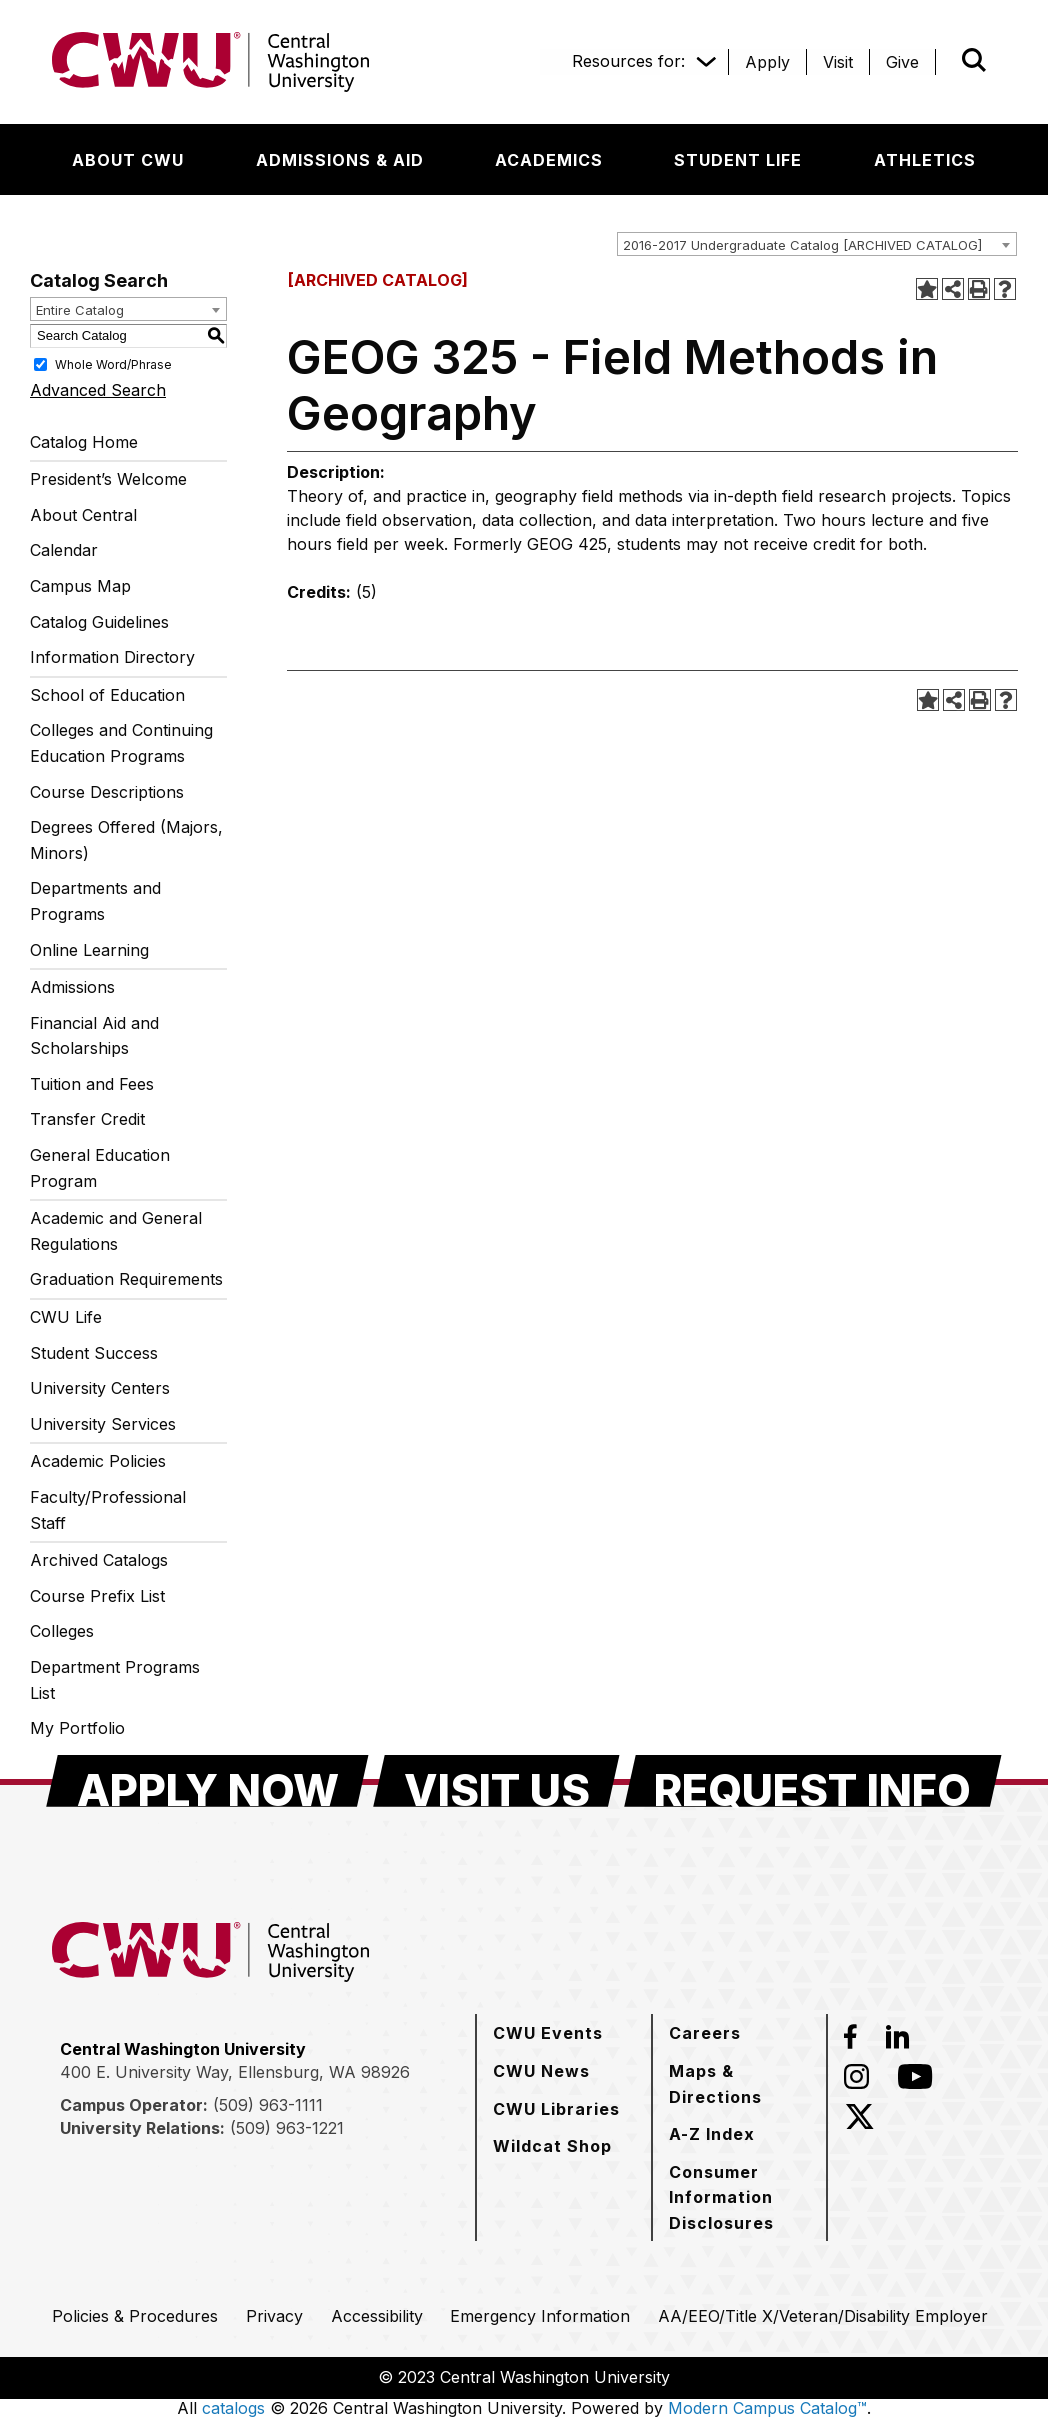 The width and height of the screenshot is (1048, 2418). What do you see at coordinates (556, 2109) in the screenshot?
I see `[CWU Libraries]` at bounding box center [556, 2109].